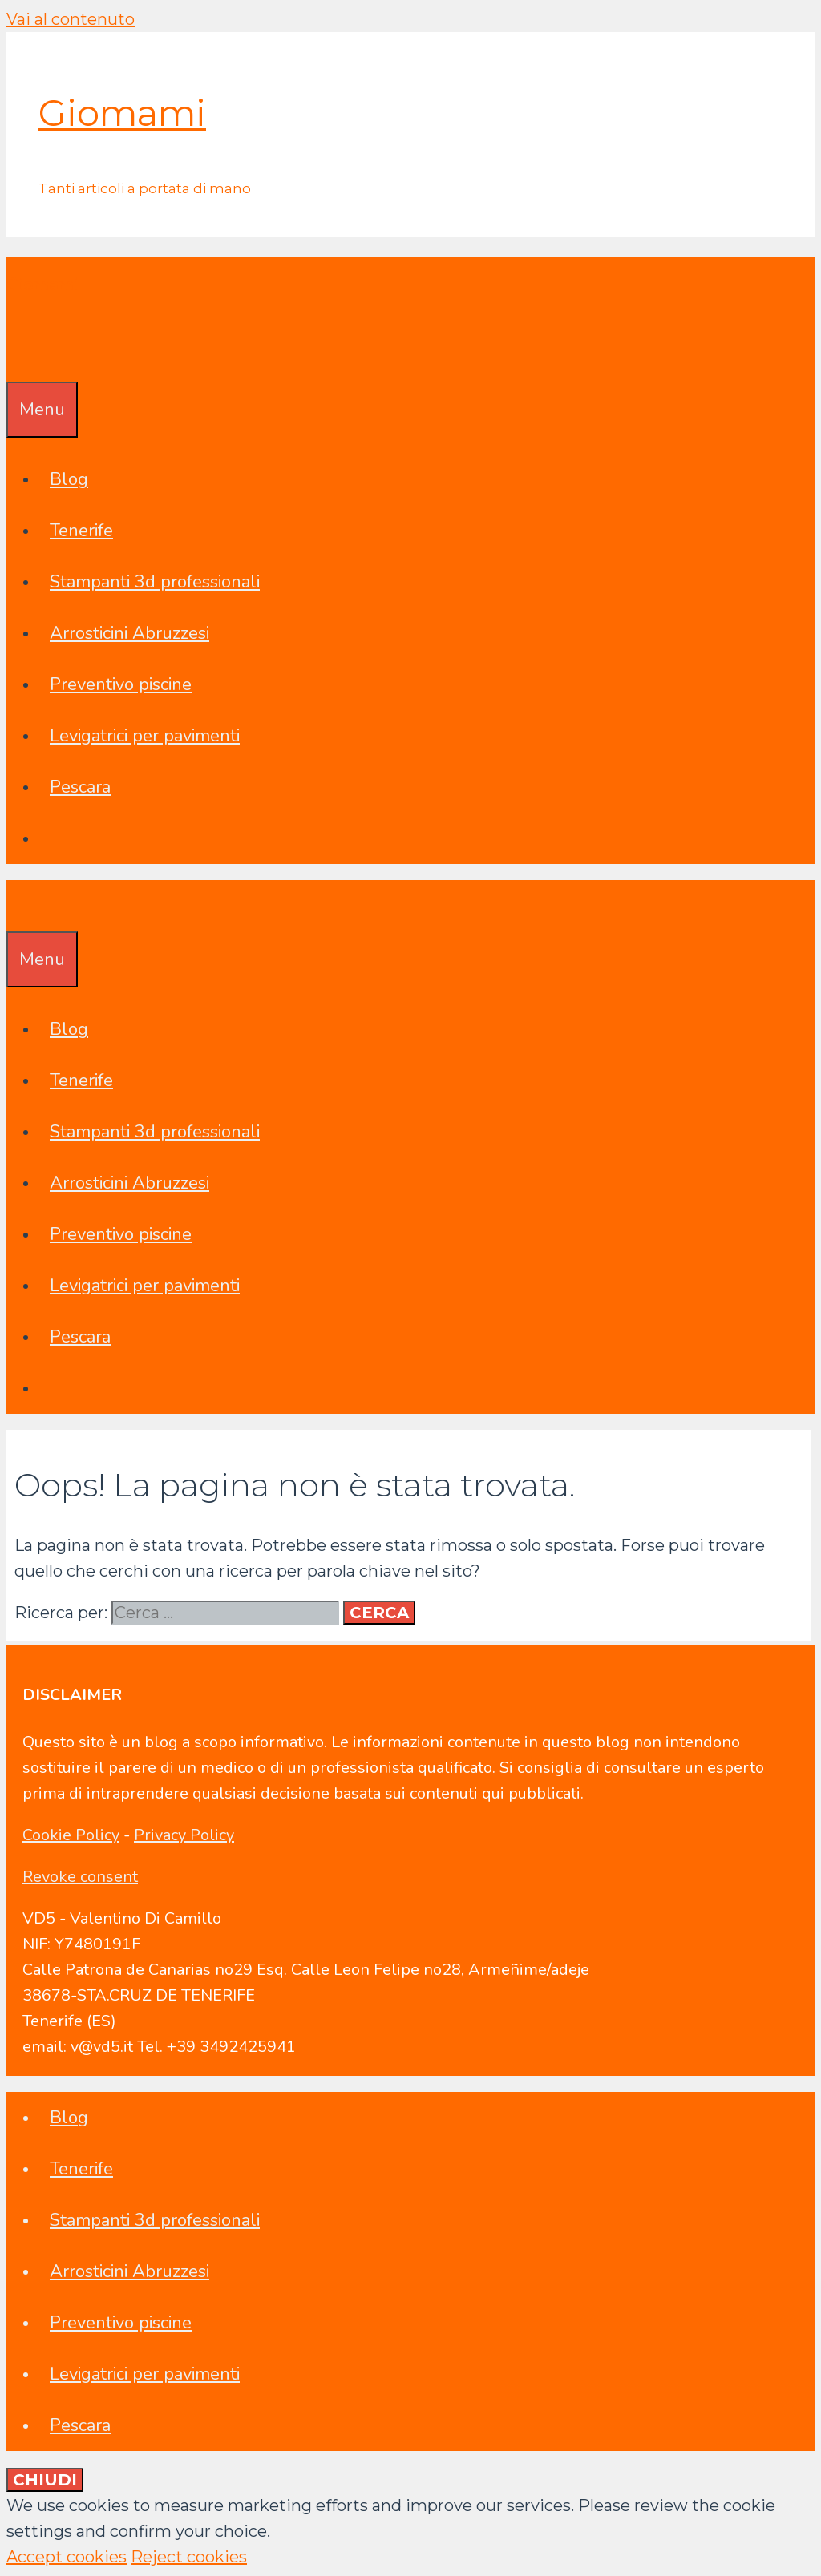 The image size is (821, 2576). I want to click on Pescara, so click(80, 787).